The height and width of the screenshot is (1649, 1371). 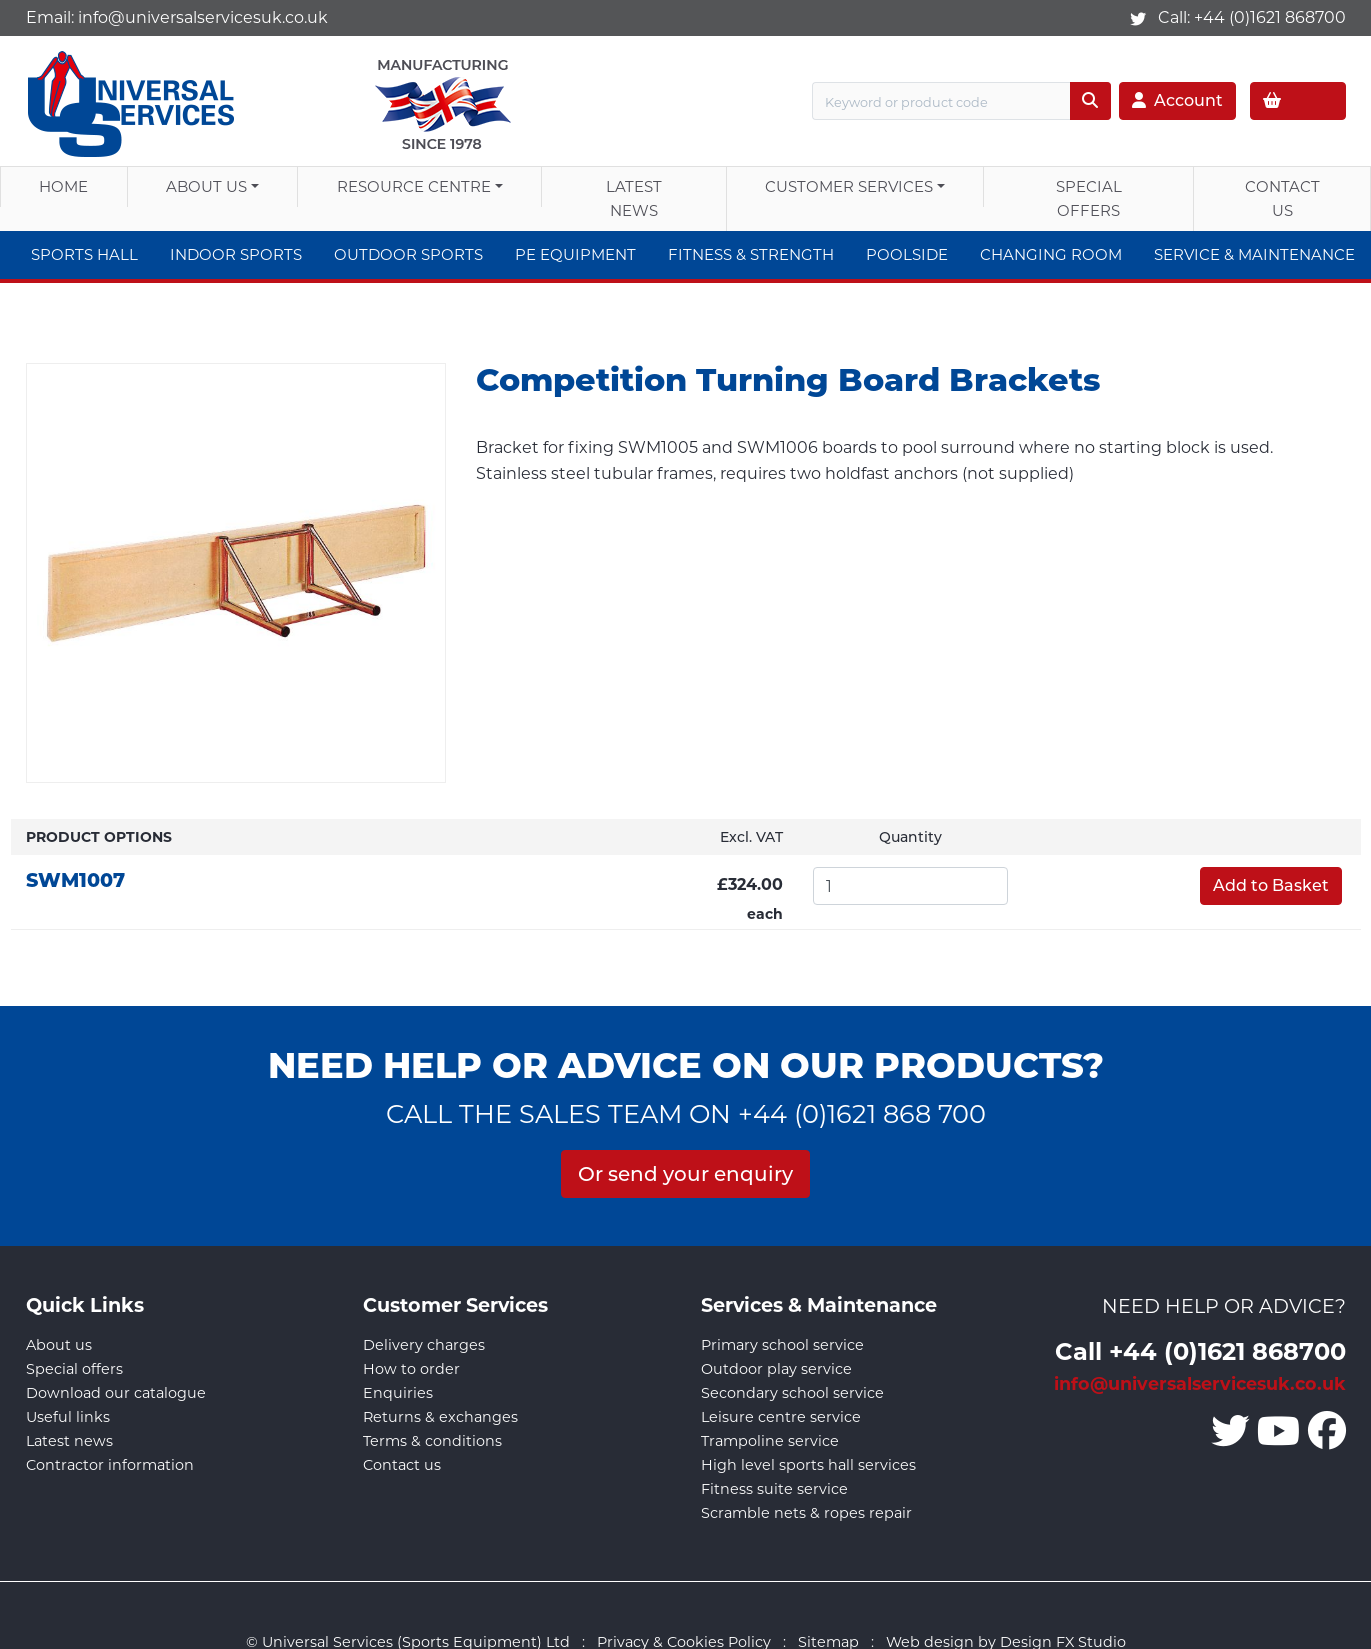 I want to click on Outdoor Sports, so click(x=408, y=254).